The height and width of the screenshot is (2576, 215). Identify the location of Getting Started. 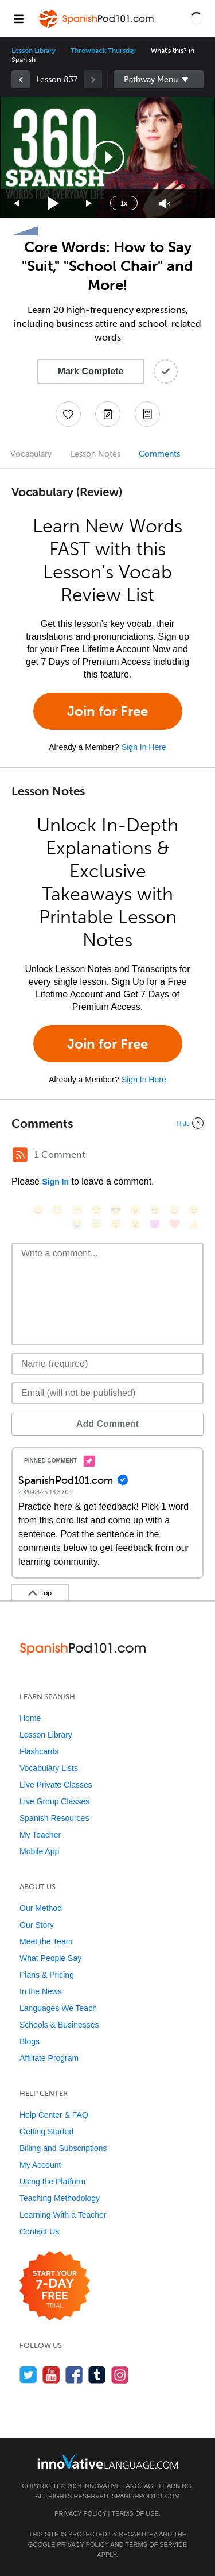
(46, 2131).